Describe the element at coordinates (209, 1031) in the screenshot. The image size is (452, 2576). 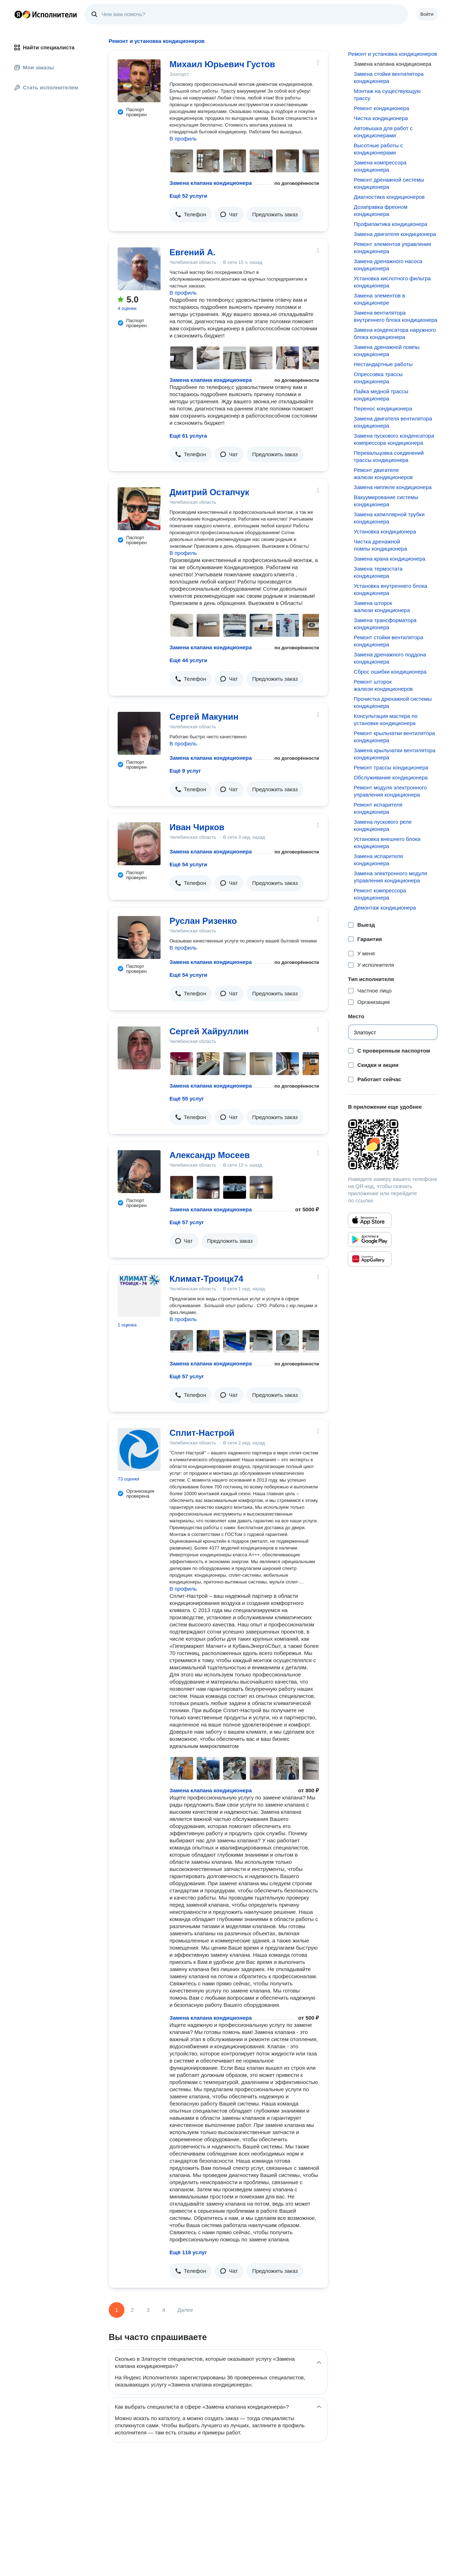
I see `Сергей Хайруллин` at that location.